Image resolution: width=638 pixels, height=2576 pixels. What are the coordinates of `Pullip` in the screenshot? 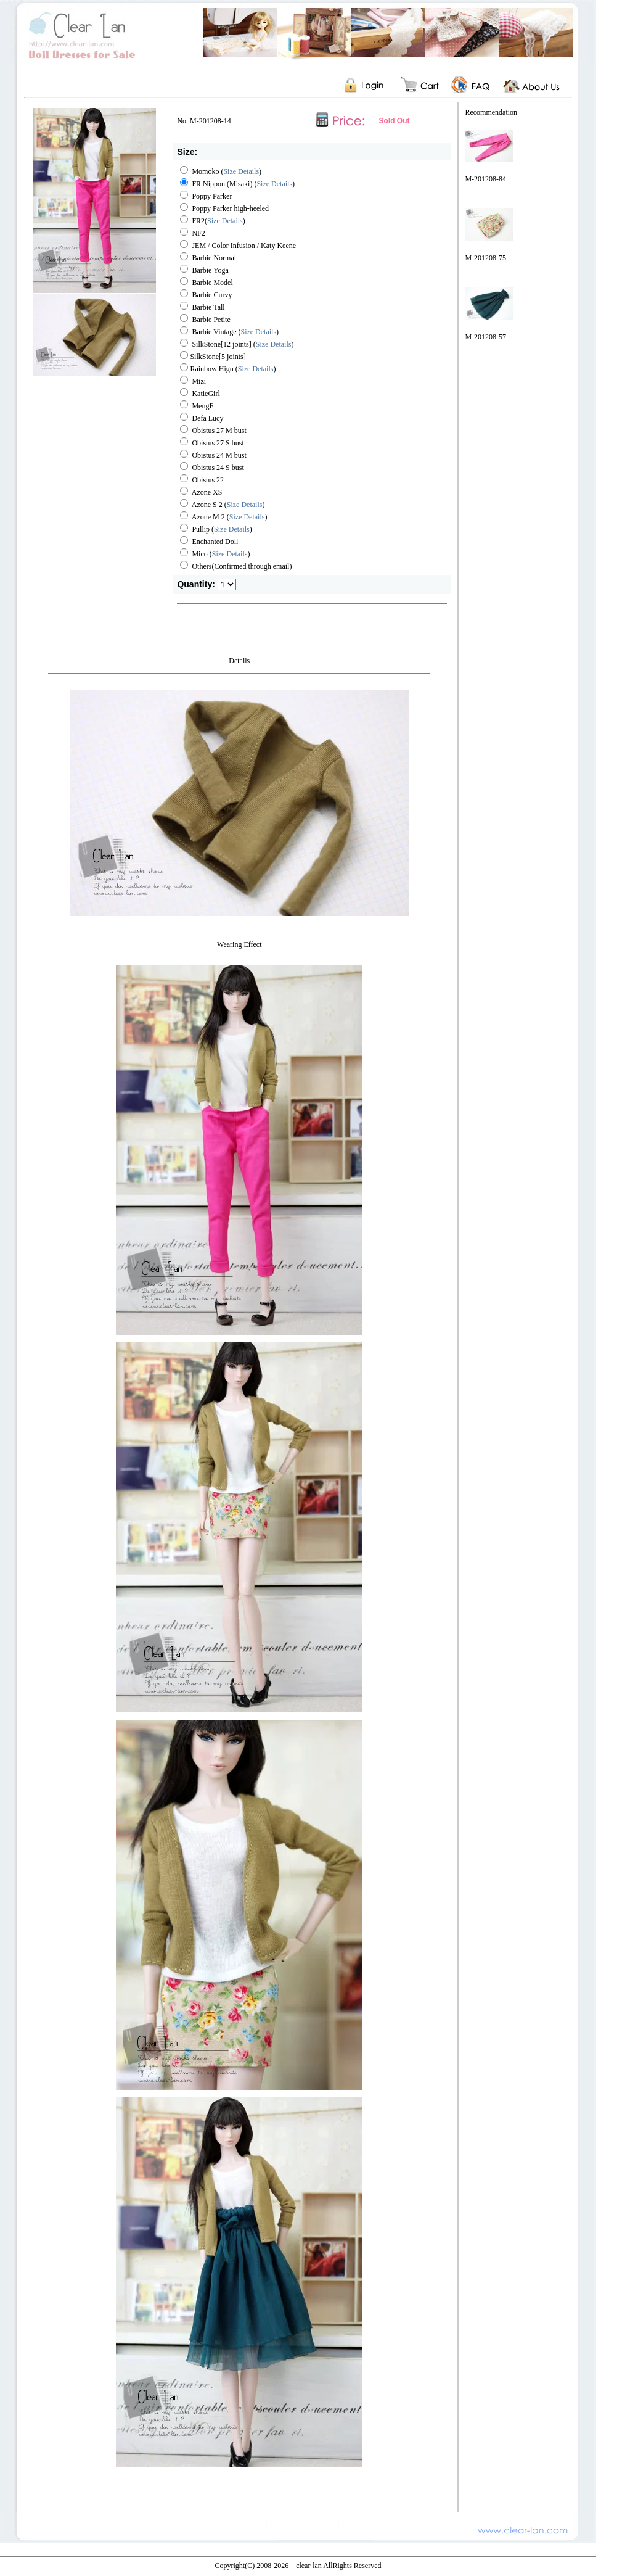 It's located at (195, 529).